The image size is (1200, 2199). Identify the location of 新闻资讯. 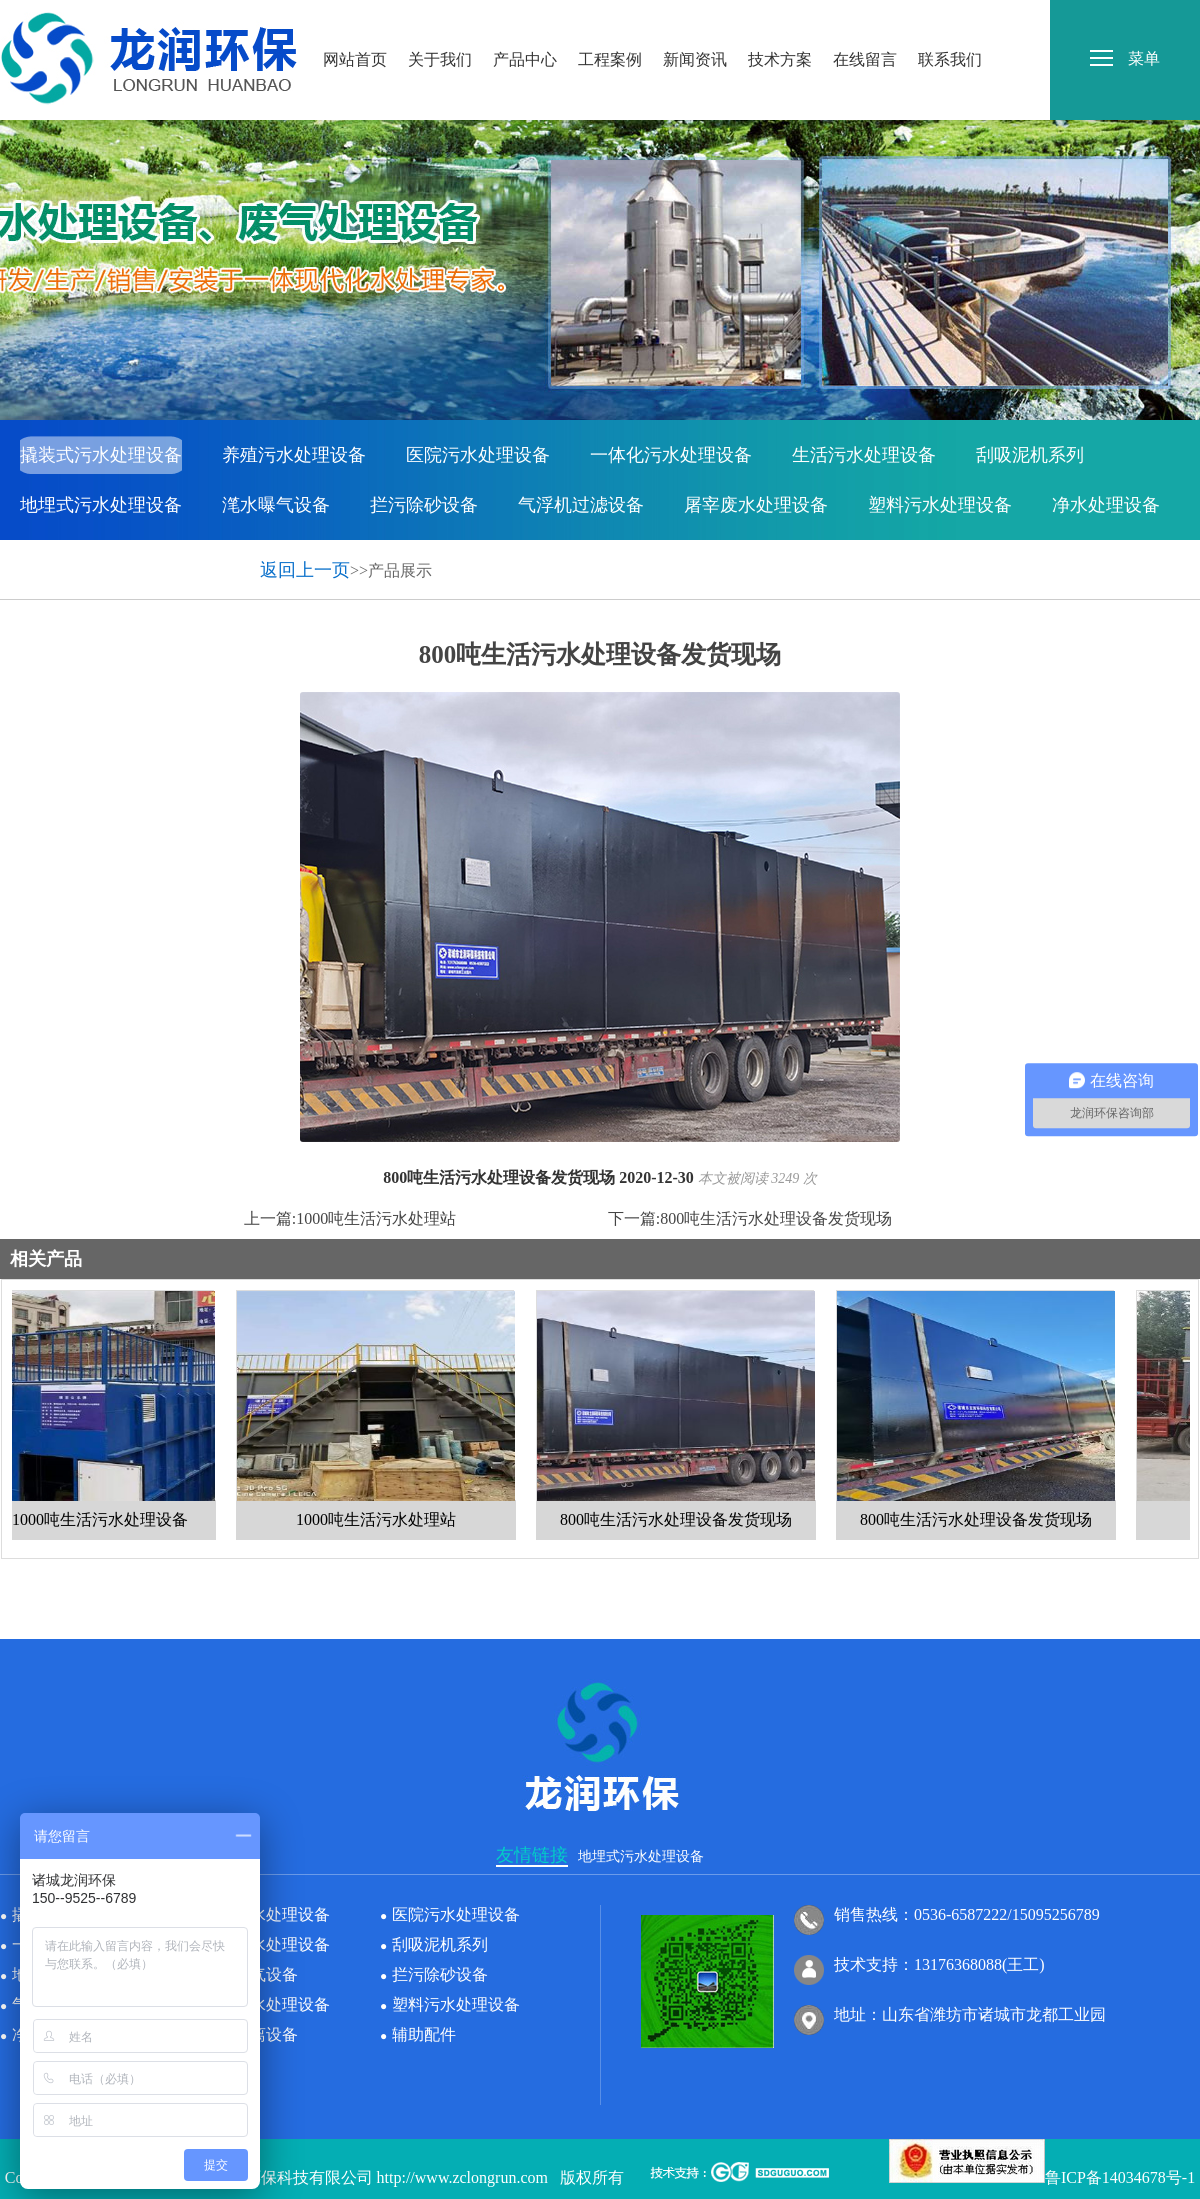
(695, 19).